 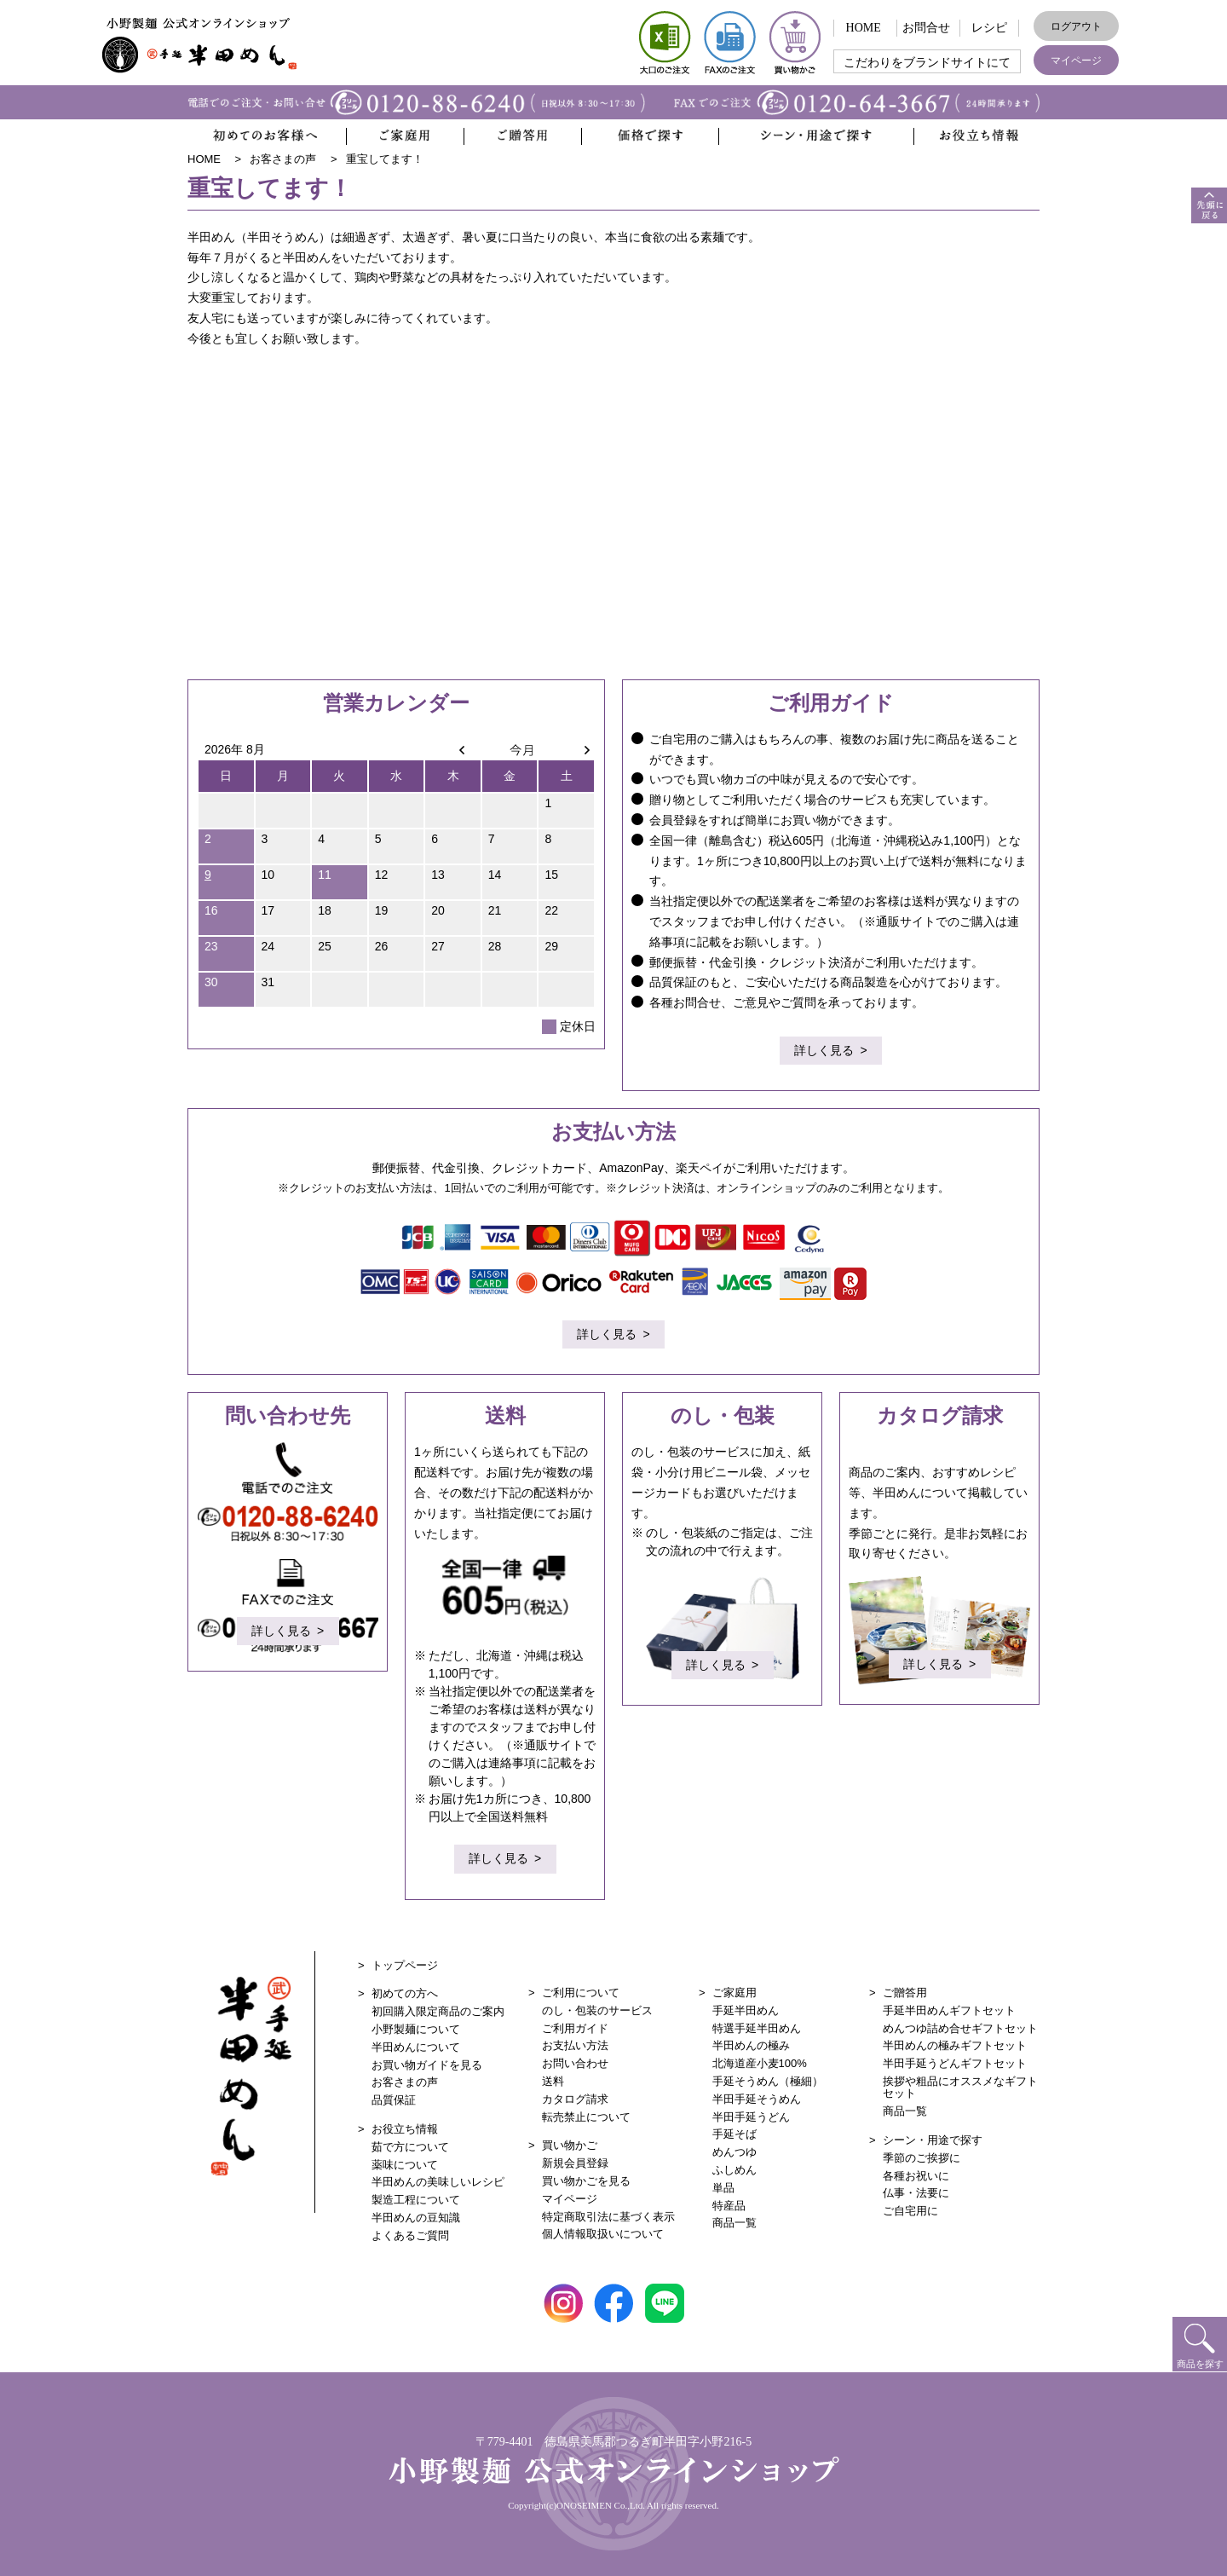 What do you see at coordinates (410, 2235) in the screenshot?
I see `よくあるご質問` at bounding box center [410, 2235].